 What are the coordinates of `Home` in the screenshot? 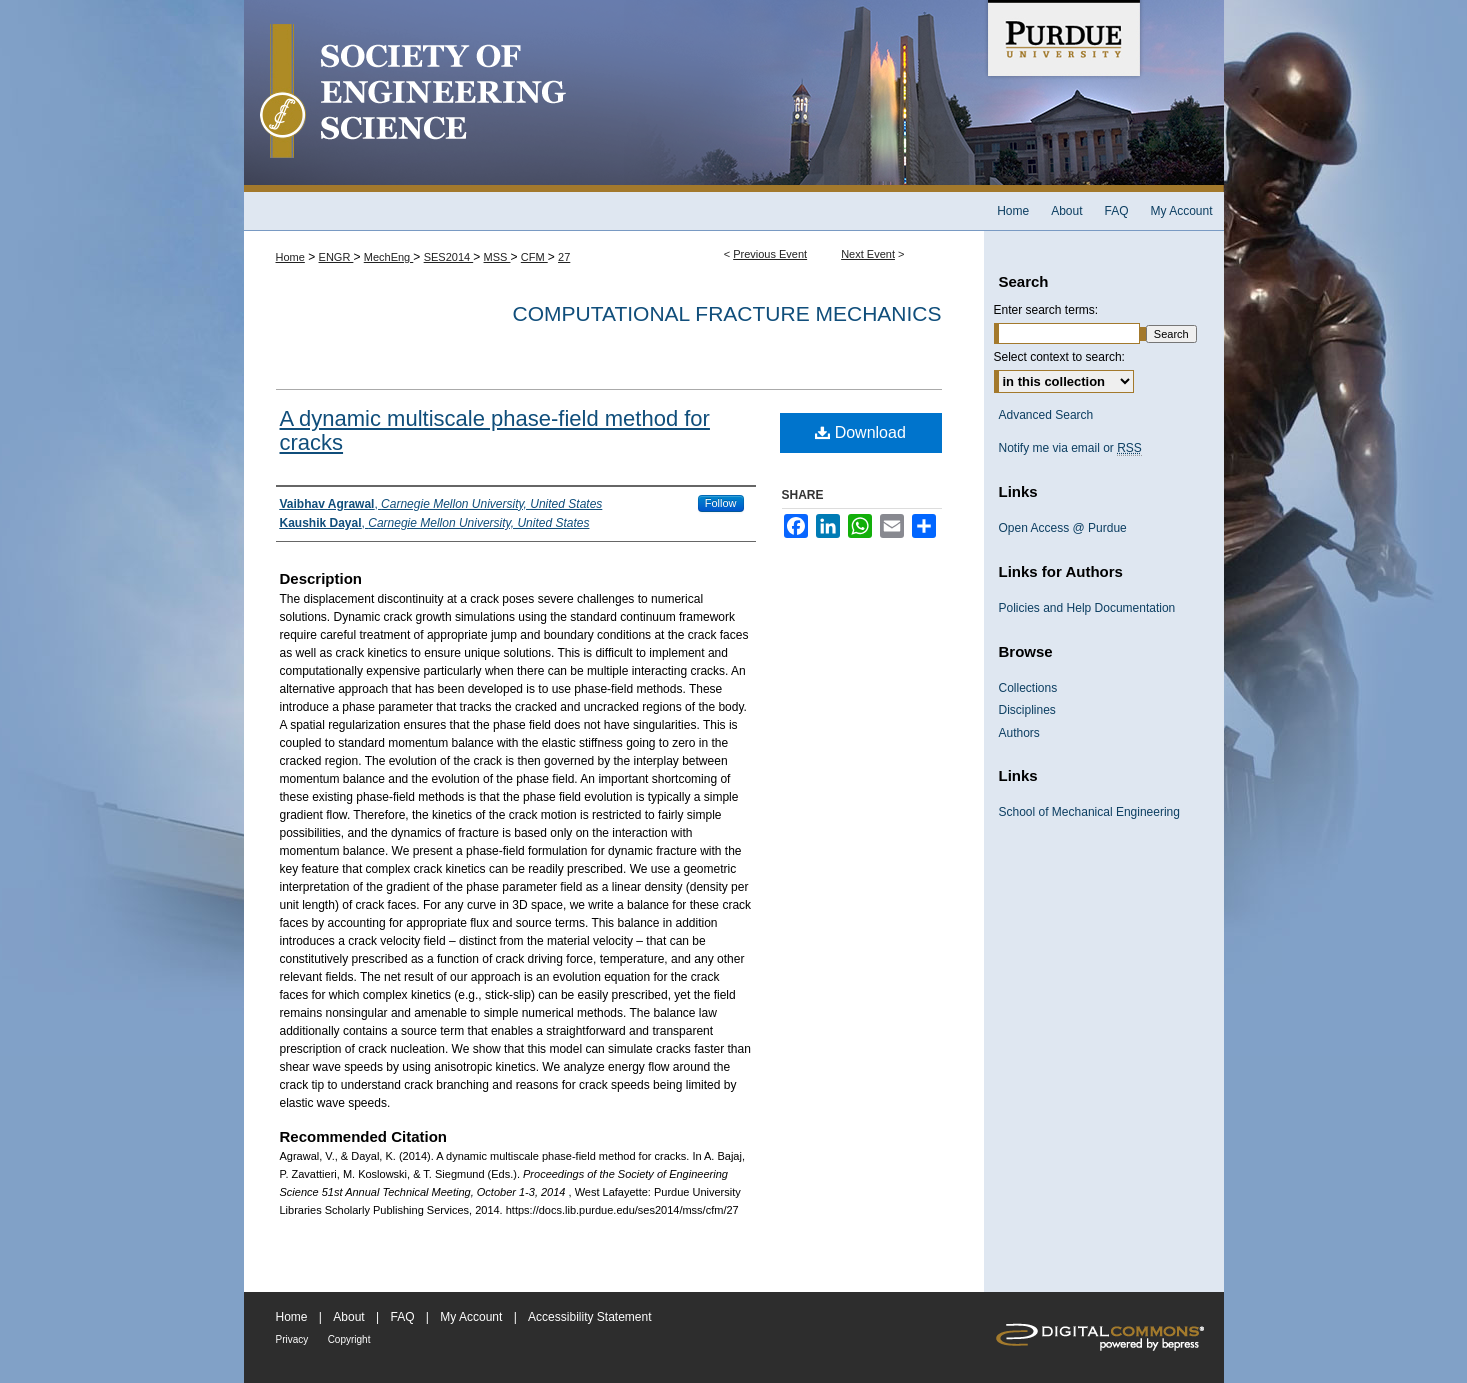 It's located at (290, 257).